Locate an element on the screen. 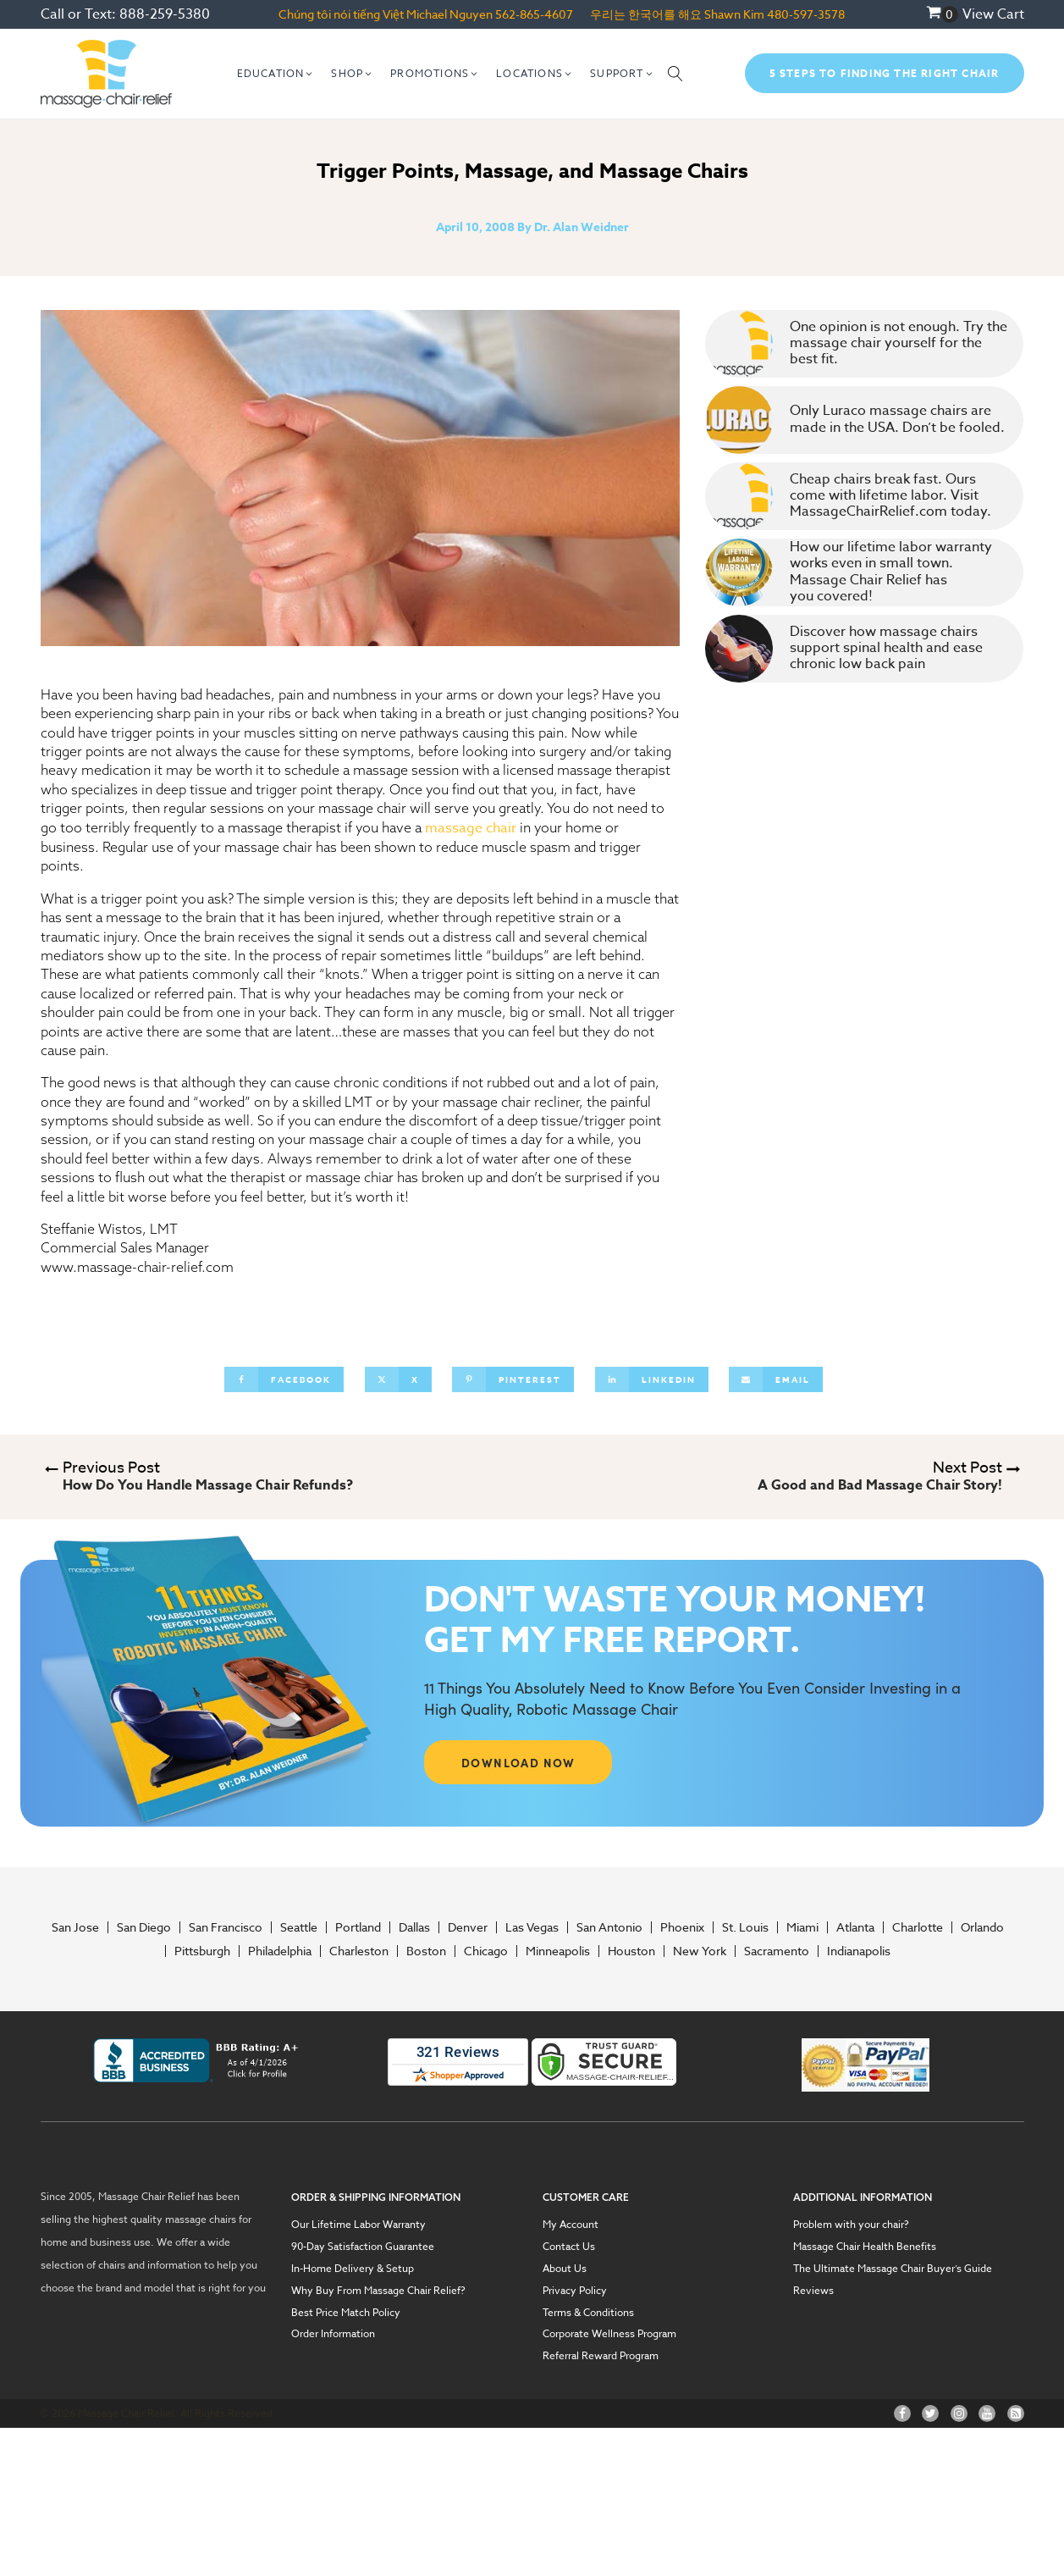  St. Louis is located at coordinates (745, 1927).